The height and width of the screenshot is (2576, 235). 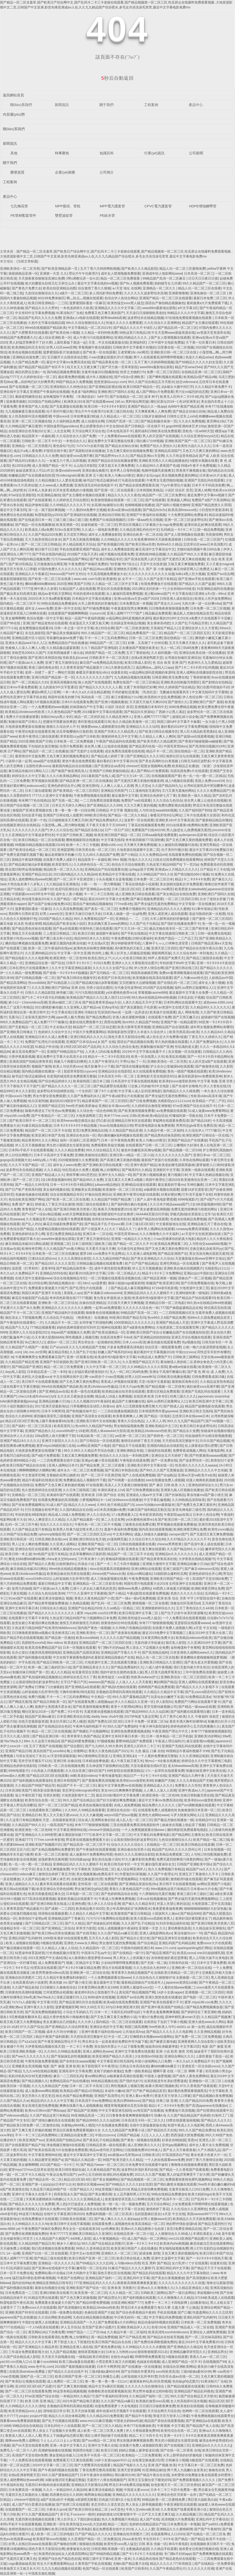 I want to click on 老赵与陈婷的第一次相遇, so click(x=207, y=914).